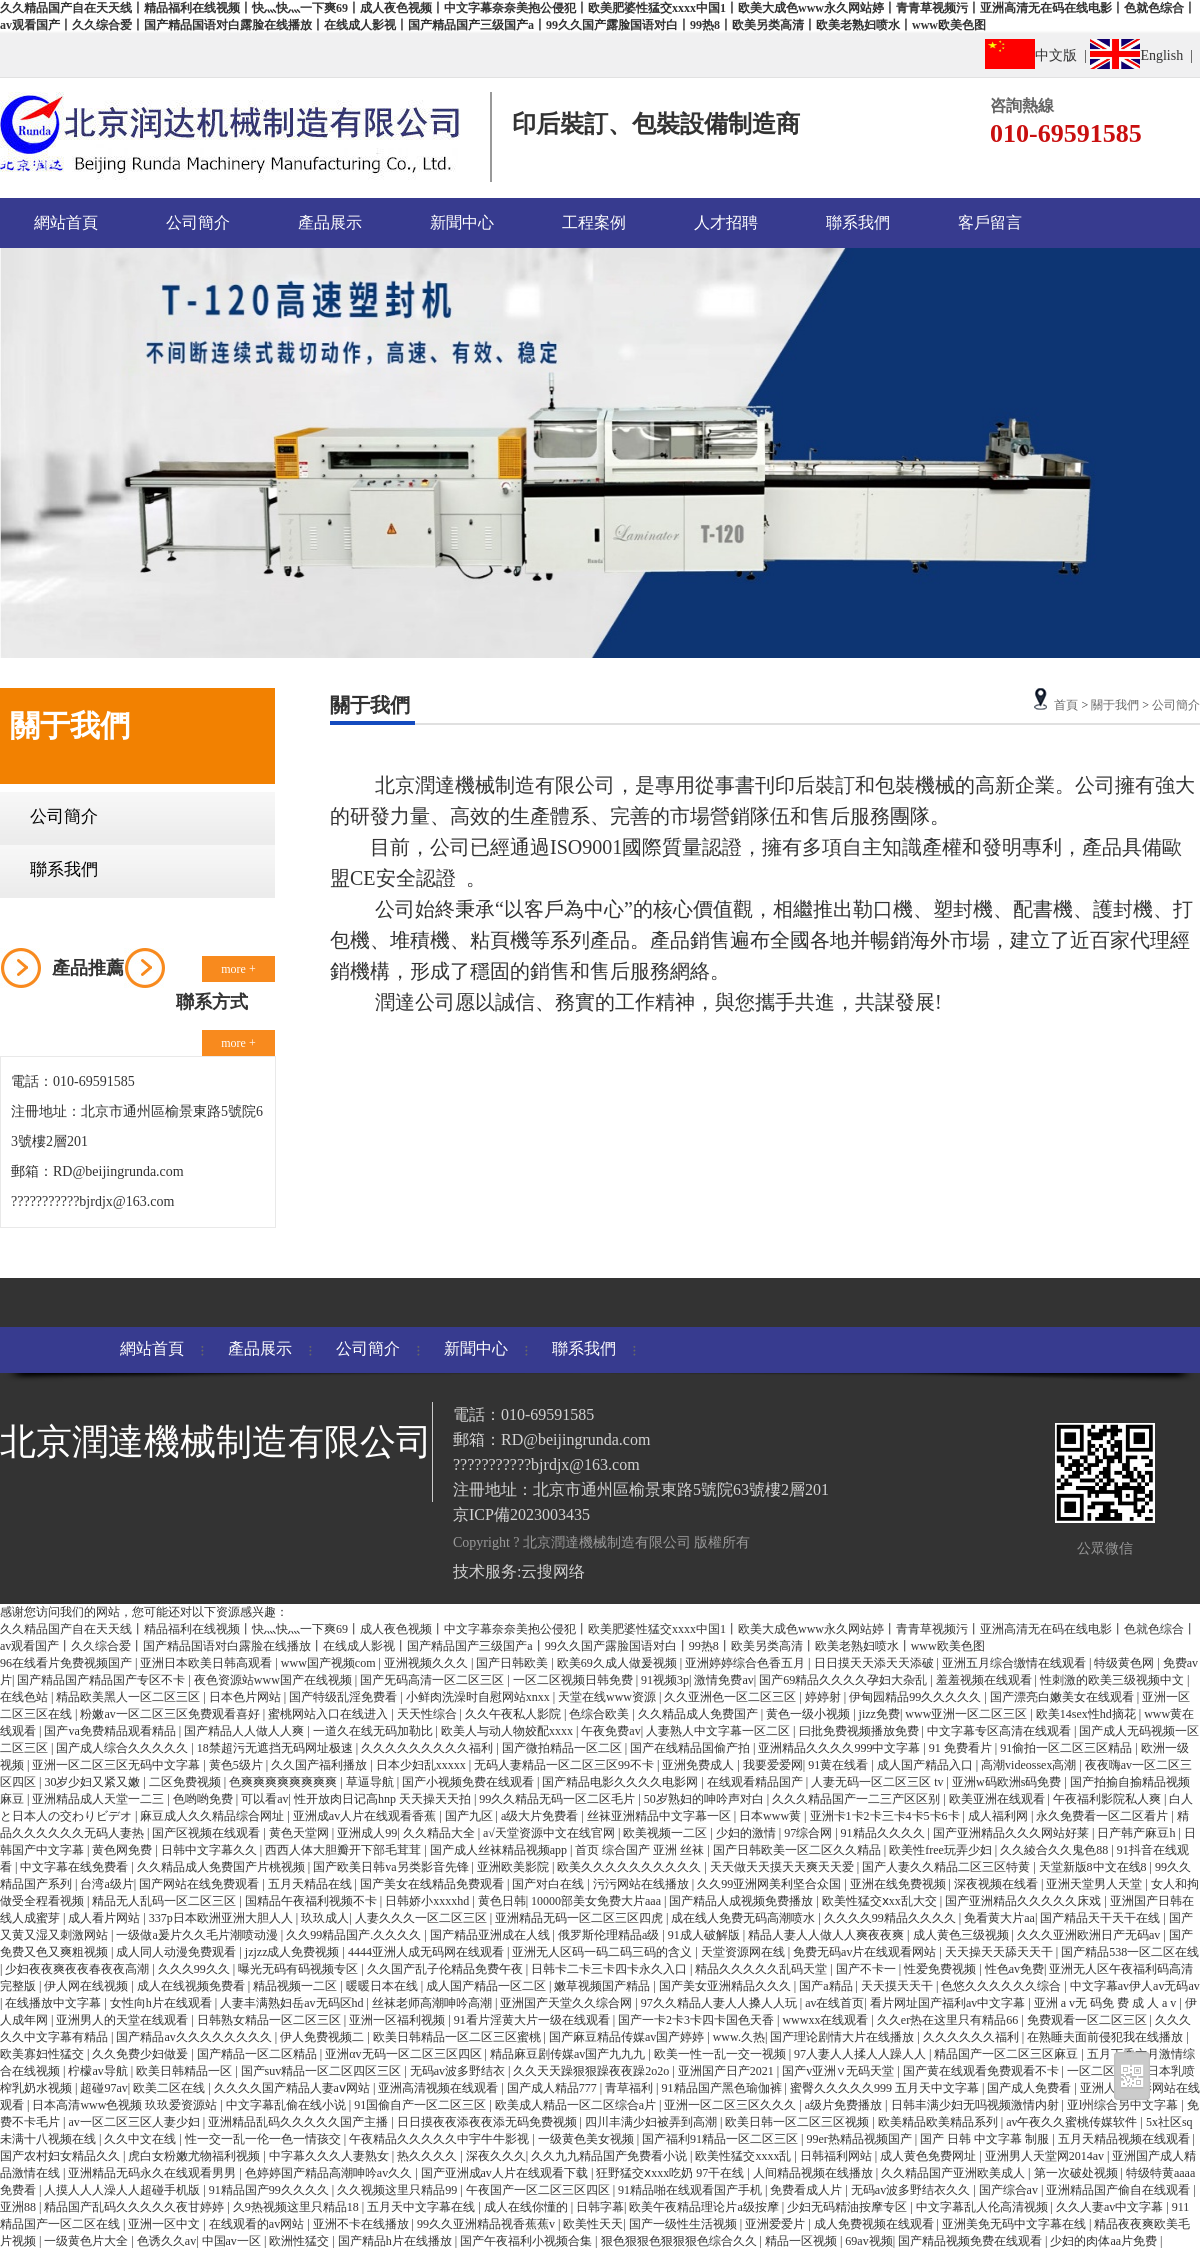 The width and height of the screenshot is (1200, 2250). Describe the element at coordinates (886, 2088) in the screenshot. I see `蜜臀久久久久久999 五月天中文字幕` at that location.